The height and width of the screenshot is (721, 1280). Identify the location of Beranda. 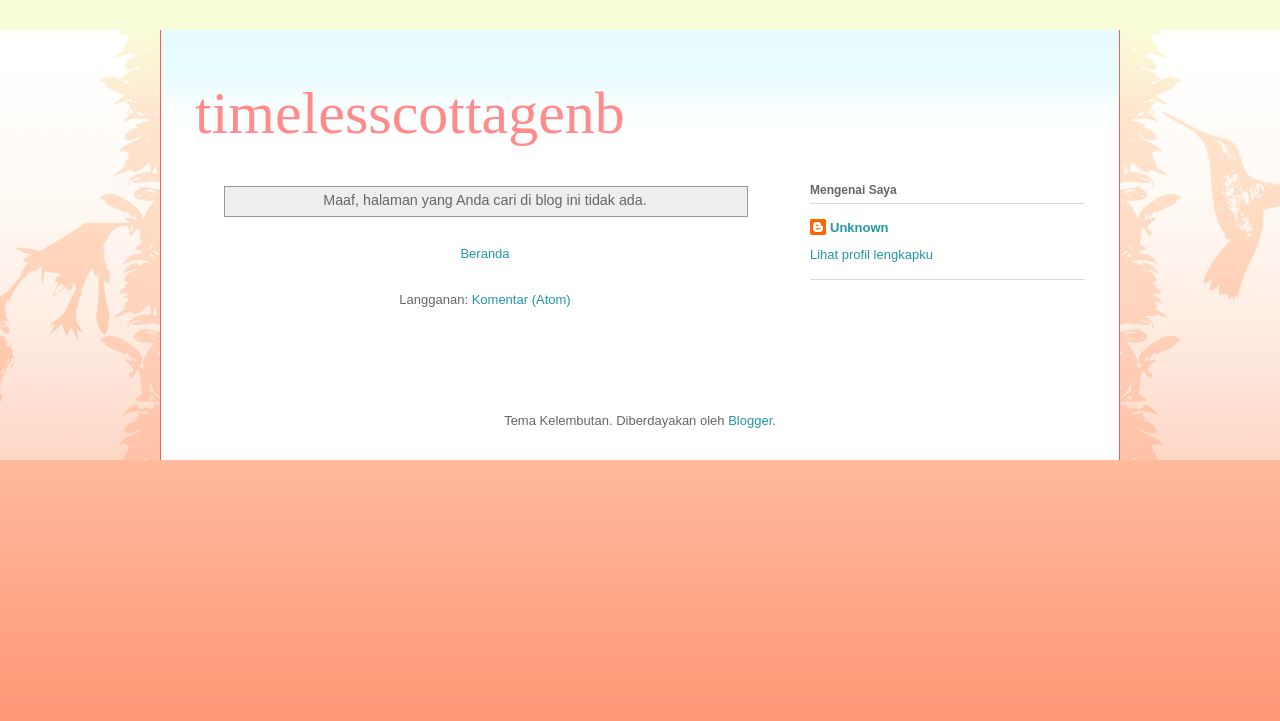
(484, 253).